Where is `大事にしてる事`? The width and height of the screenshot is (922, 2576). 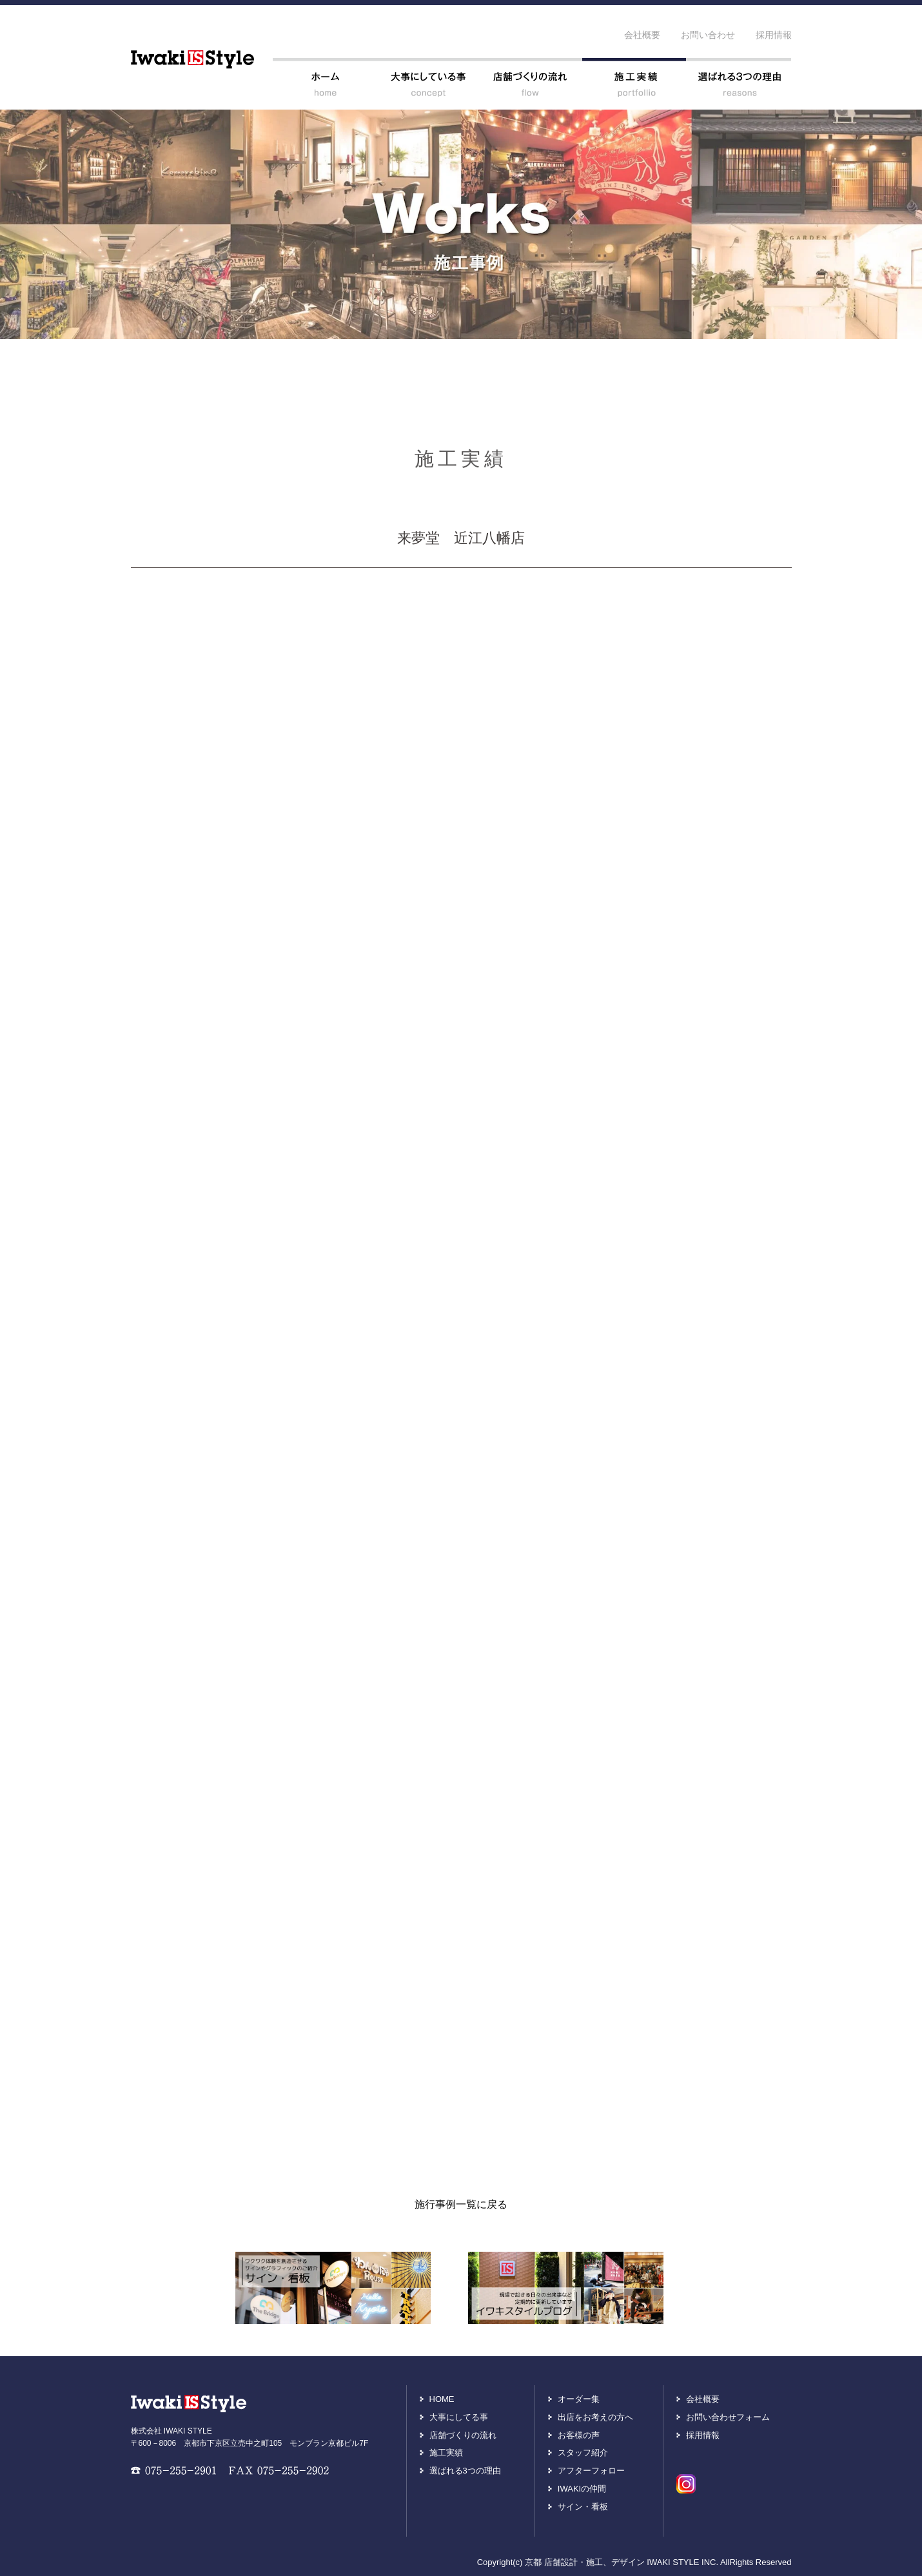 大事にしてる事 is located at coordinates (458, 2417).